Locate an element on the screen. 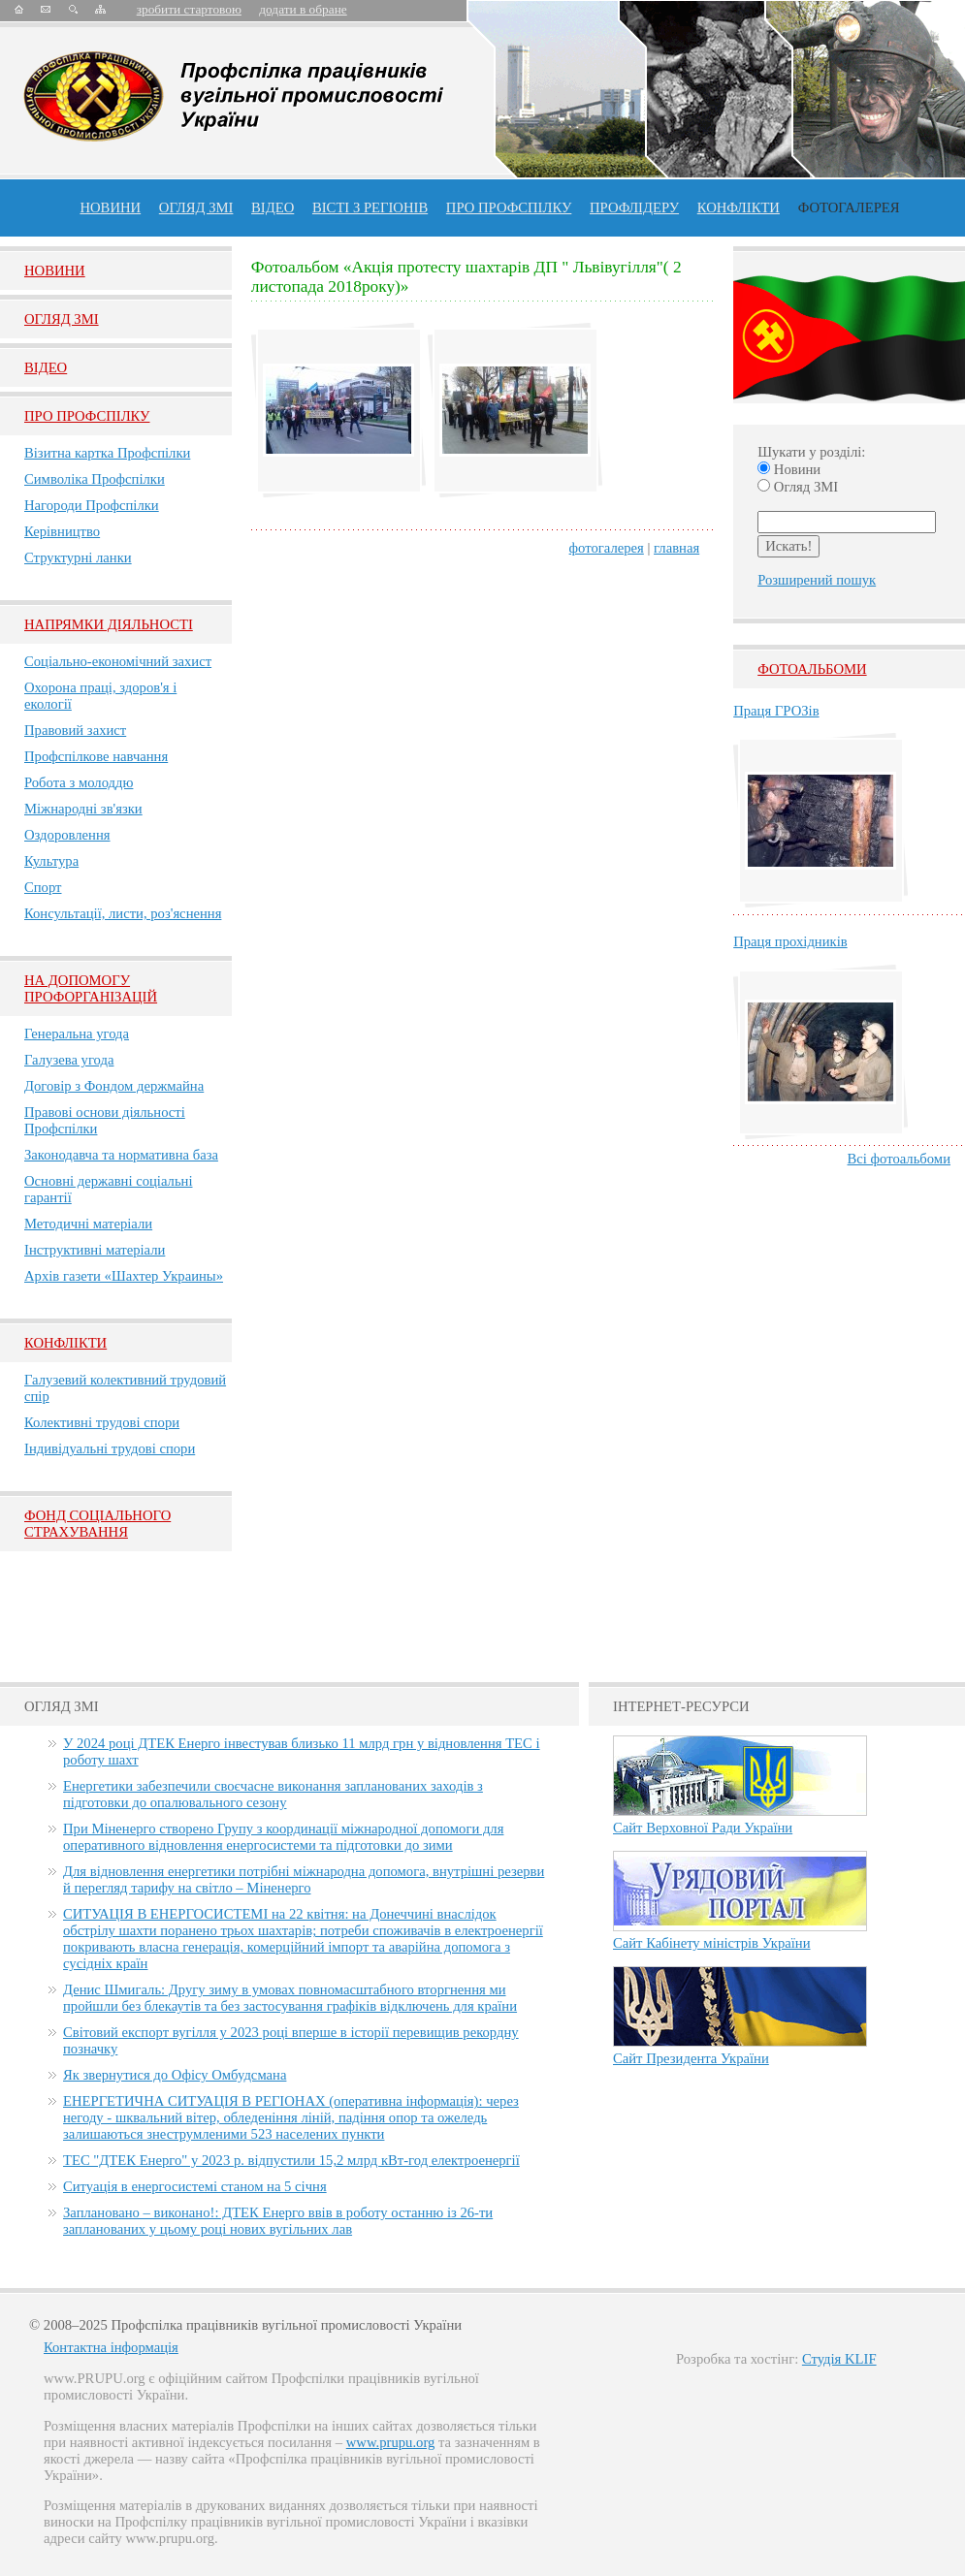 The width and height of the screenshot is (965, 2576). www.prupu.org is located at coordinates (390, 2442).